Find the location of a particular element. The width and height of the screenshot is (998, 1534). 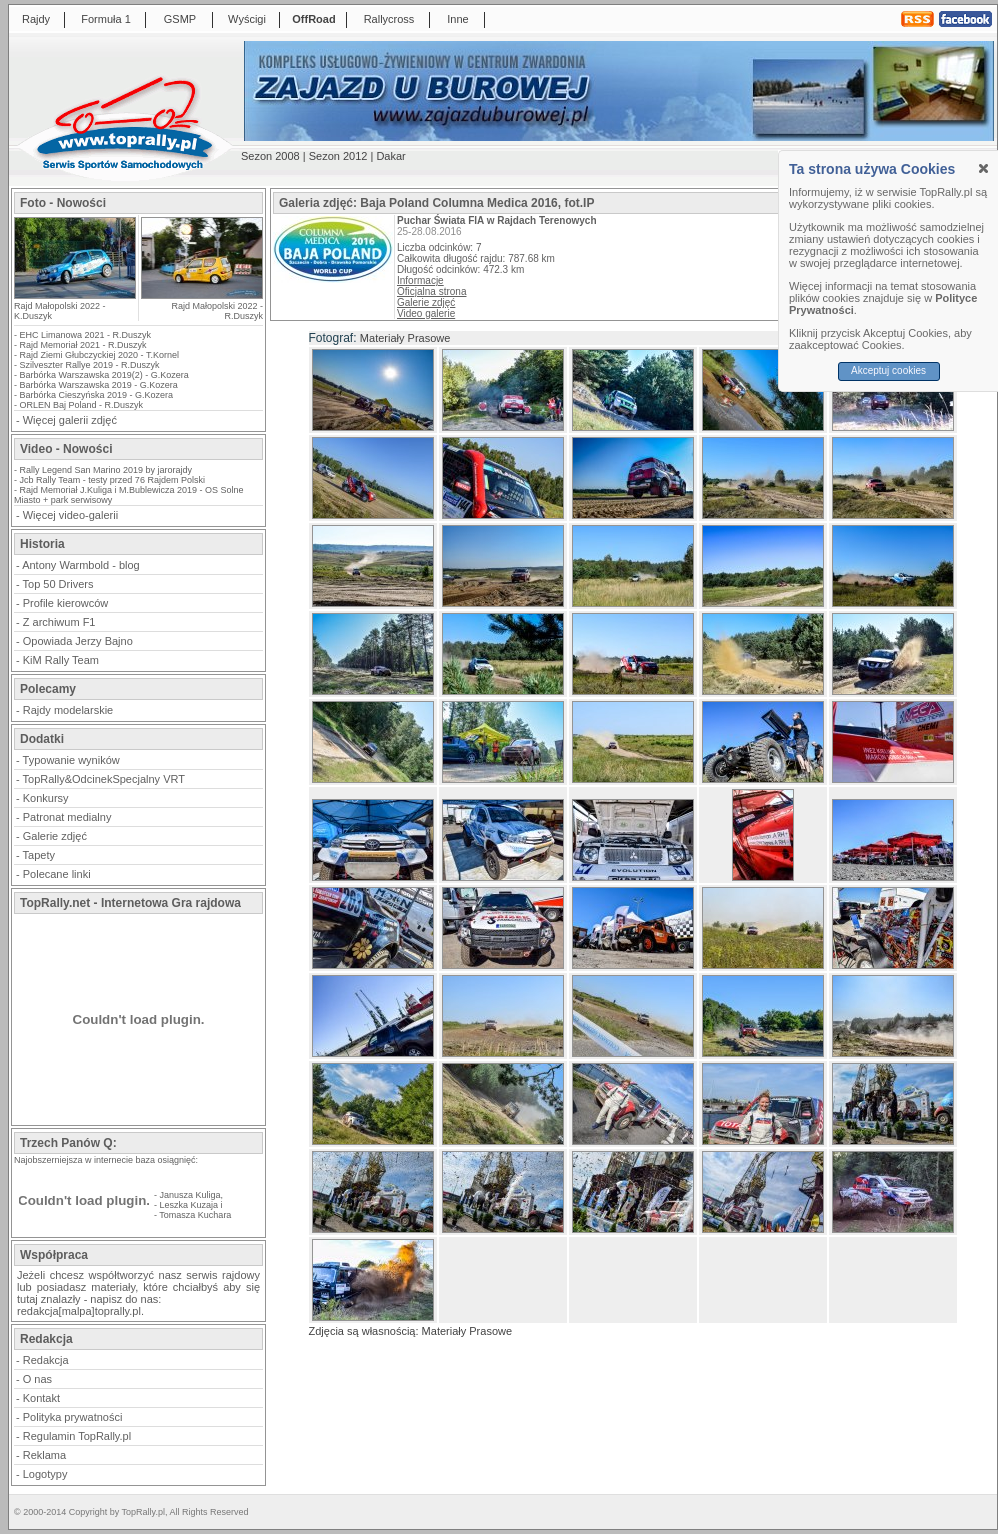

Inne is located at coordinates (457, 19).